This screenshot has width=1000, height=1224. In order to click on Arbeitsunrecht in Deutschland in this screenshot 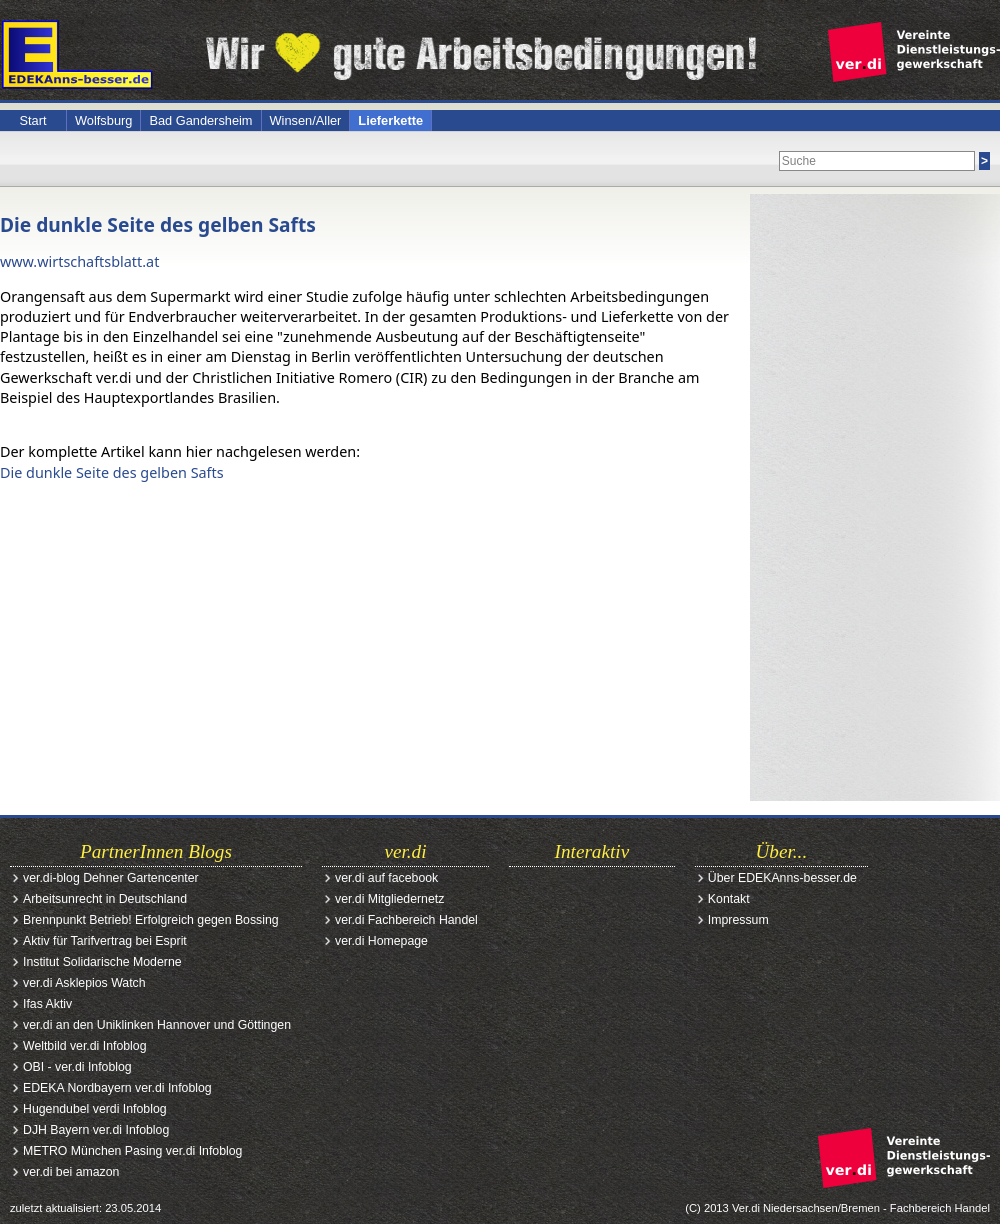, I will do `click(105, 899)`.